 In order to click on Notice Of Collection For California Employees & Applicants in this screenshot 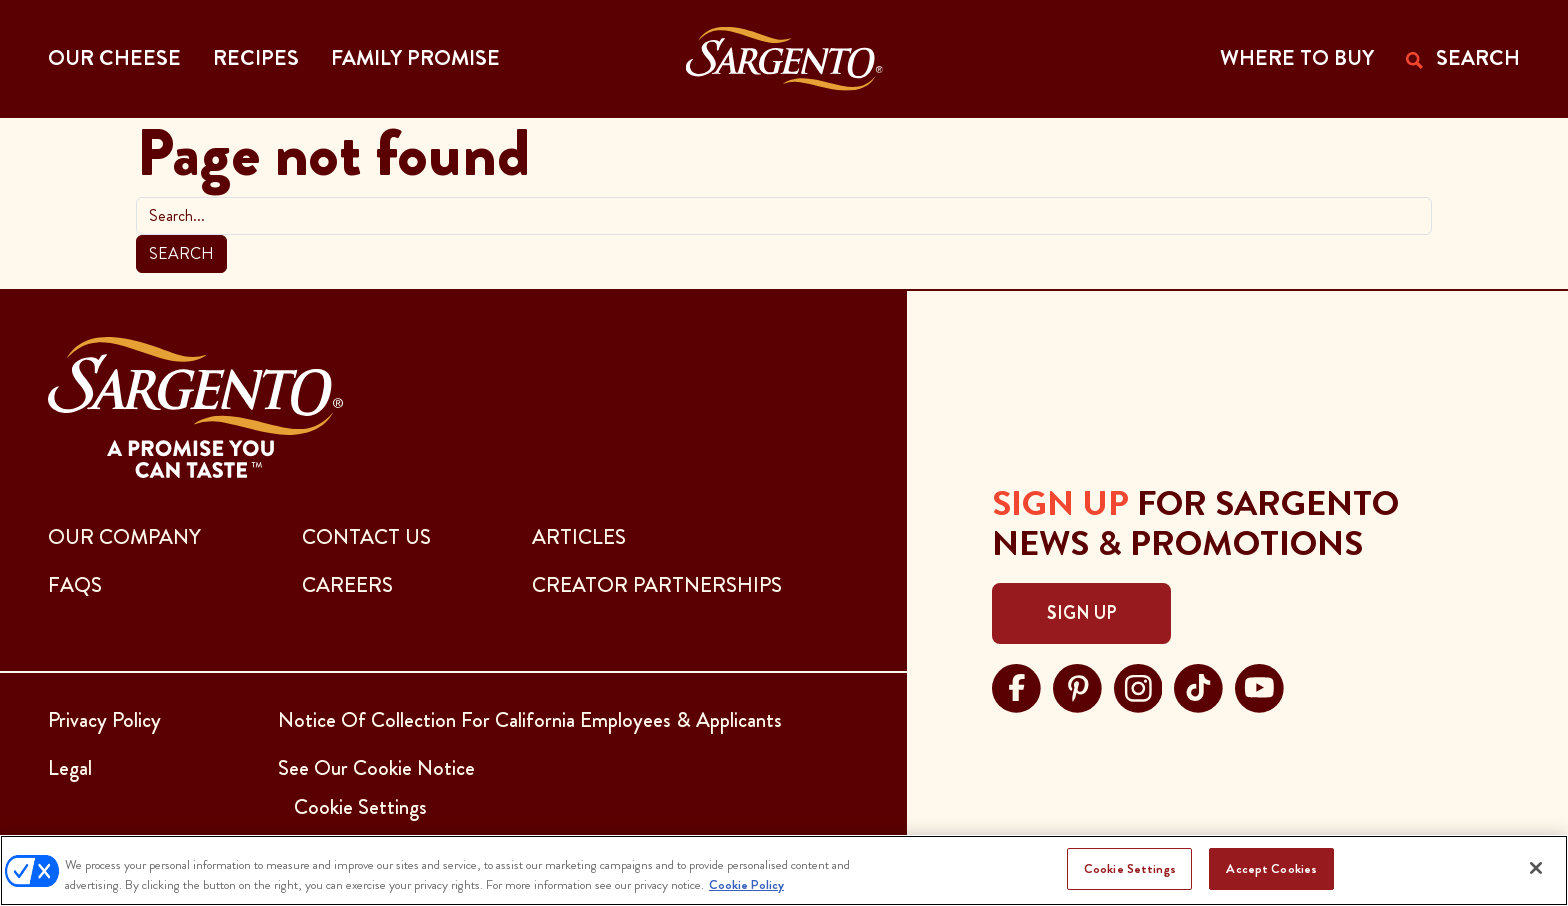, I will do `click(530, 720)`.